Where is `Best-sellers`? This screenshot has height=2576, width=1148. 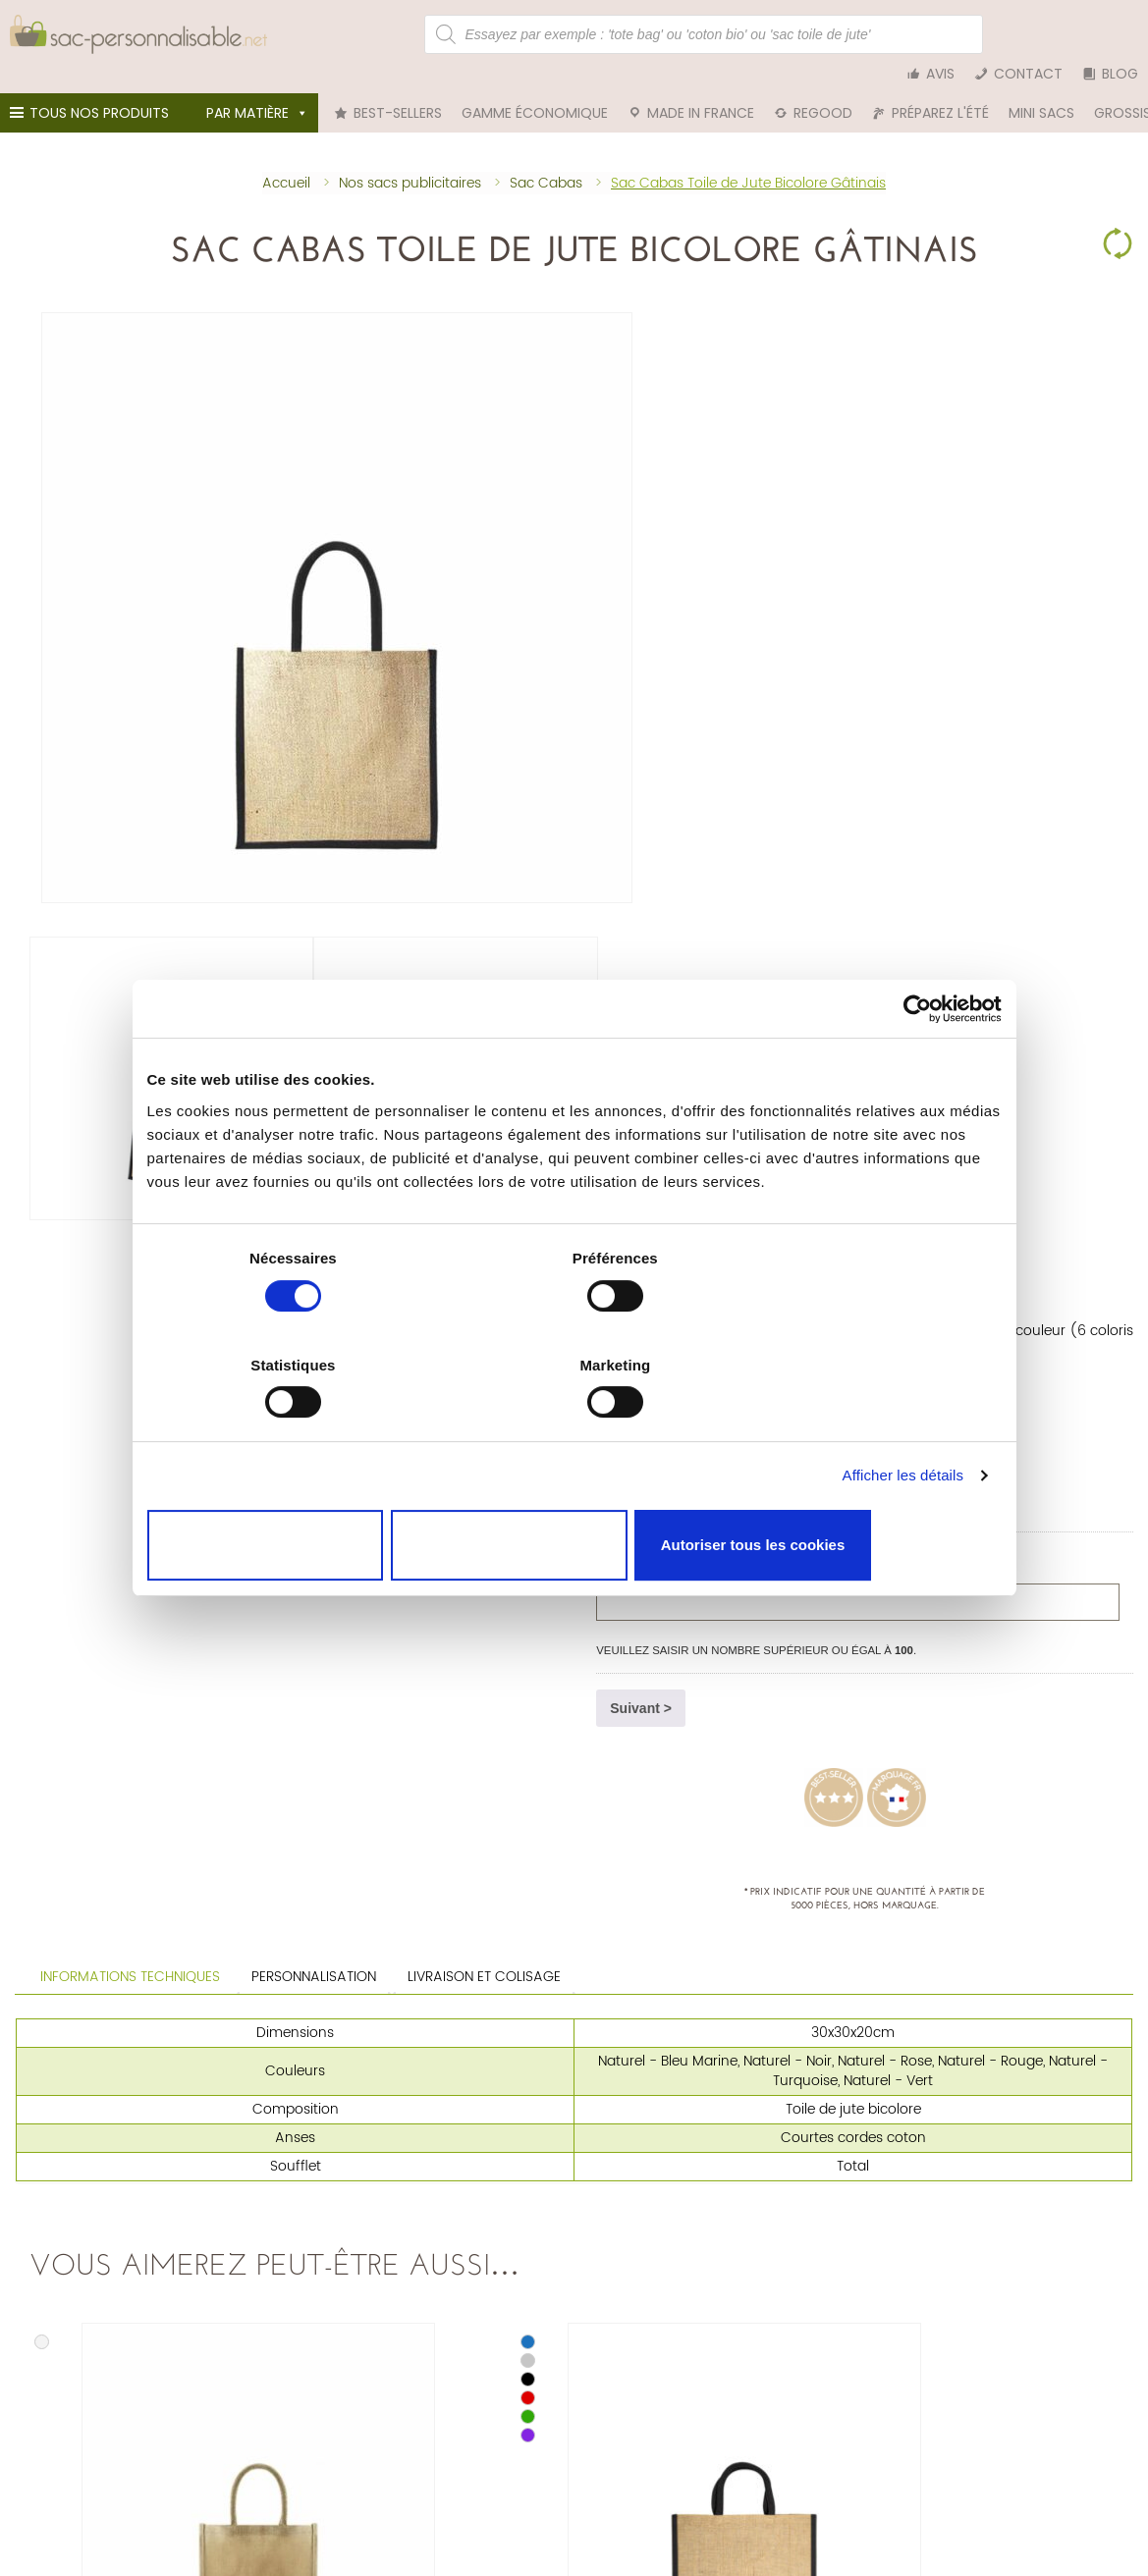 Best-sellers is located at coordinates (398, 88).